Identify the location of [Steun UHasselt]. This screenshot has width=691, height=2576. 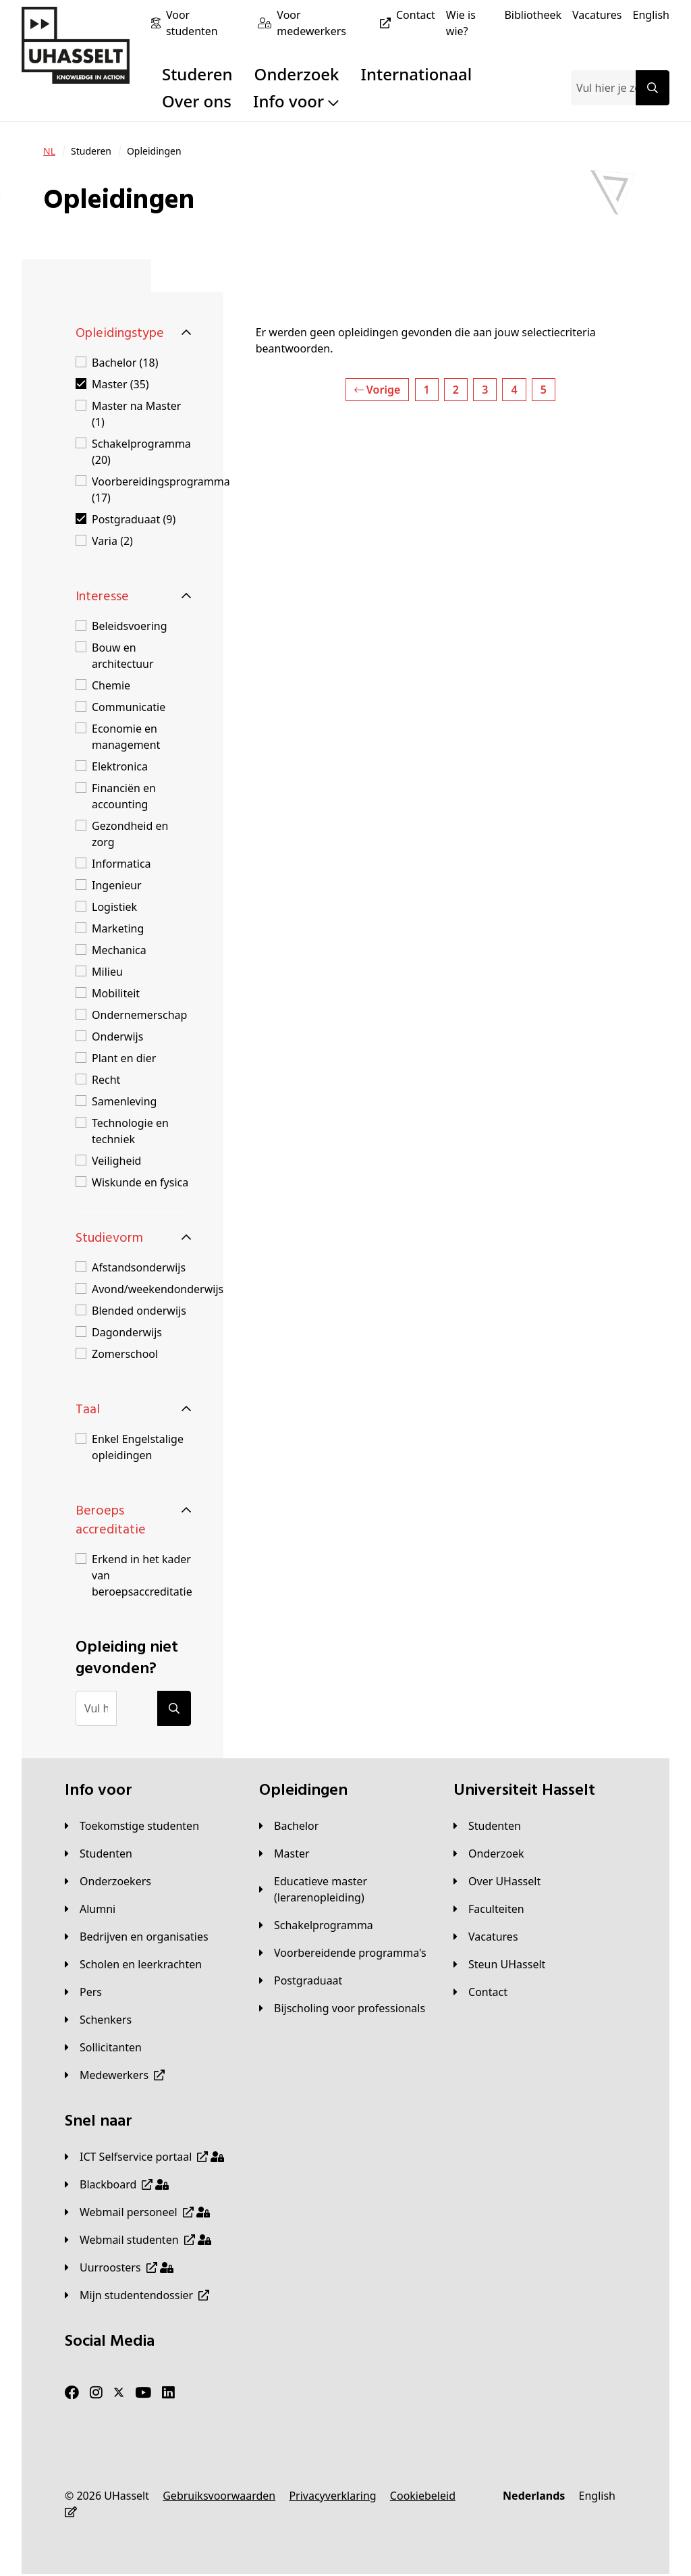
(499, 1964).